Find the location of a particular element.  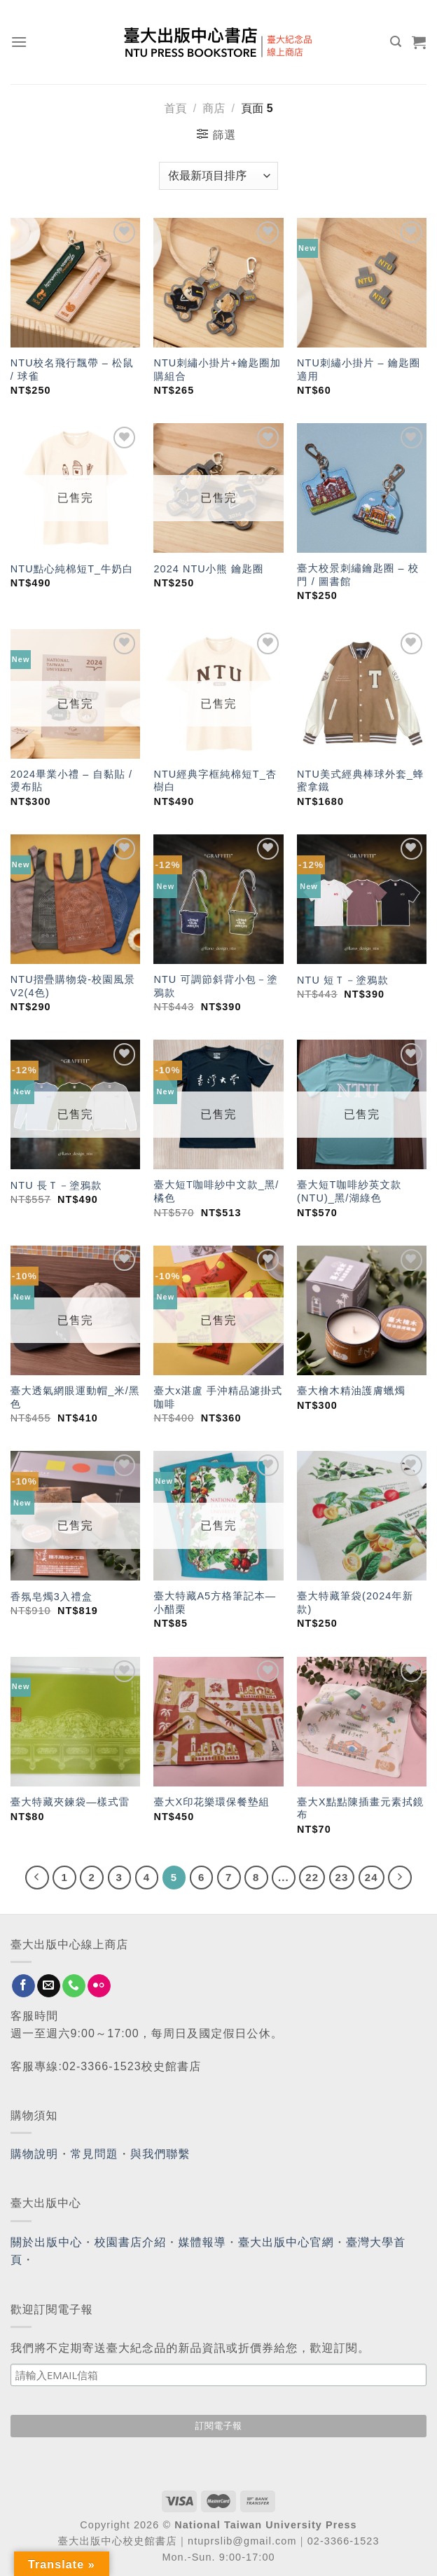

首頁 is located at coordinates (175, 108).